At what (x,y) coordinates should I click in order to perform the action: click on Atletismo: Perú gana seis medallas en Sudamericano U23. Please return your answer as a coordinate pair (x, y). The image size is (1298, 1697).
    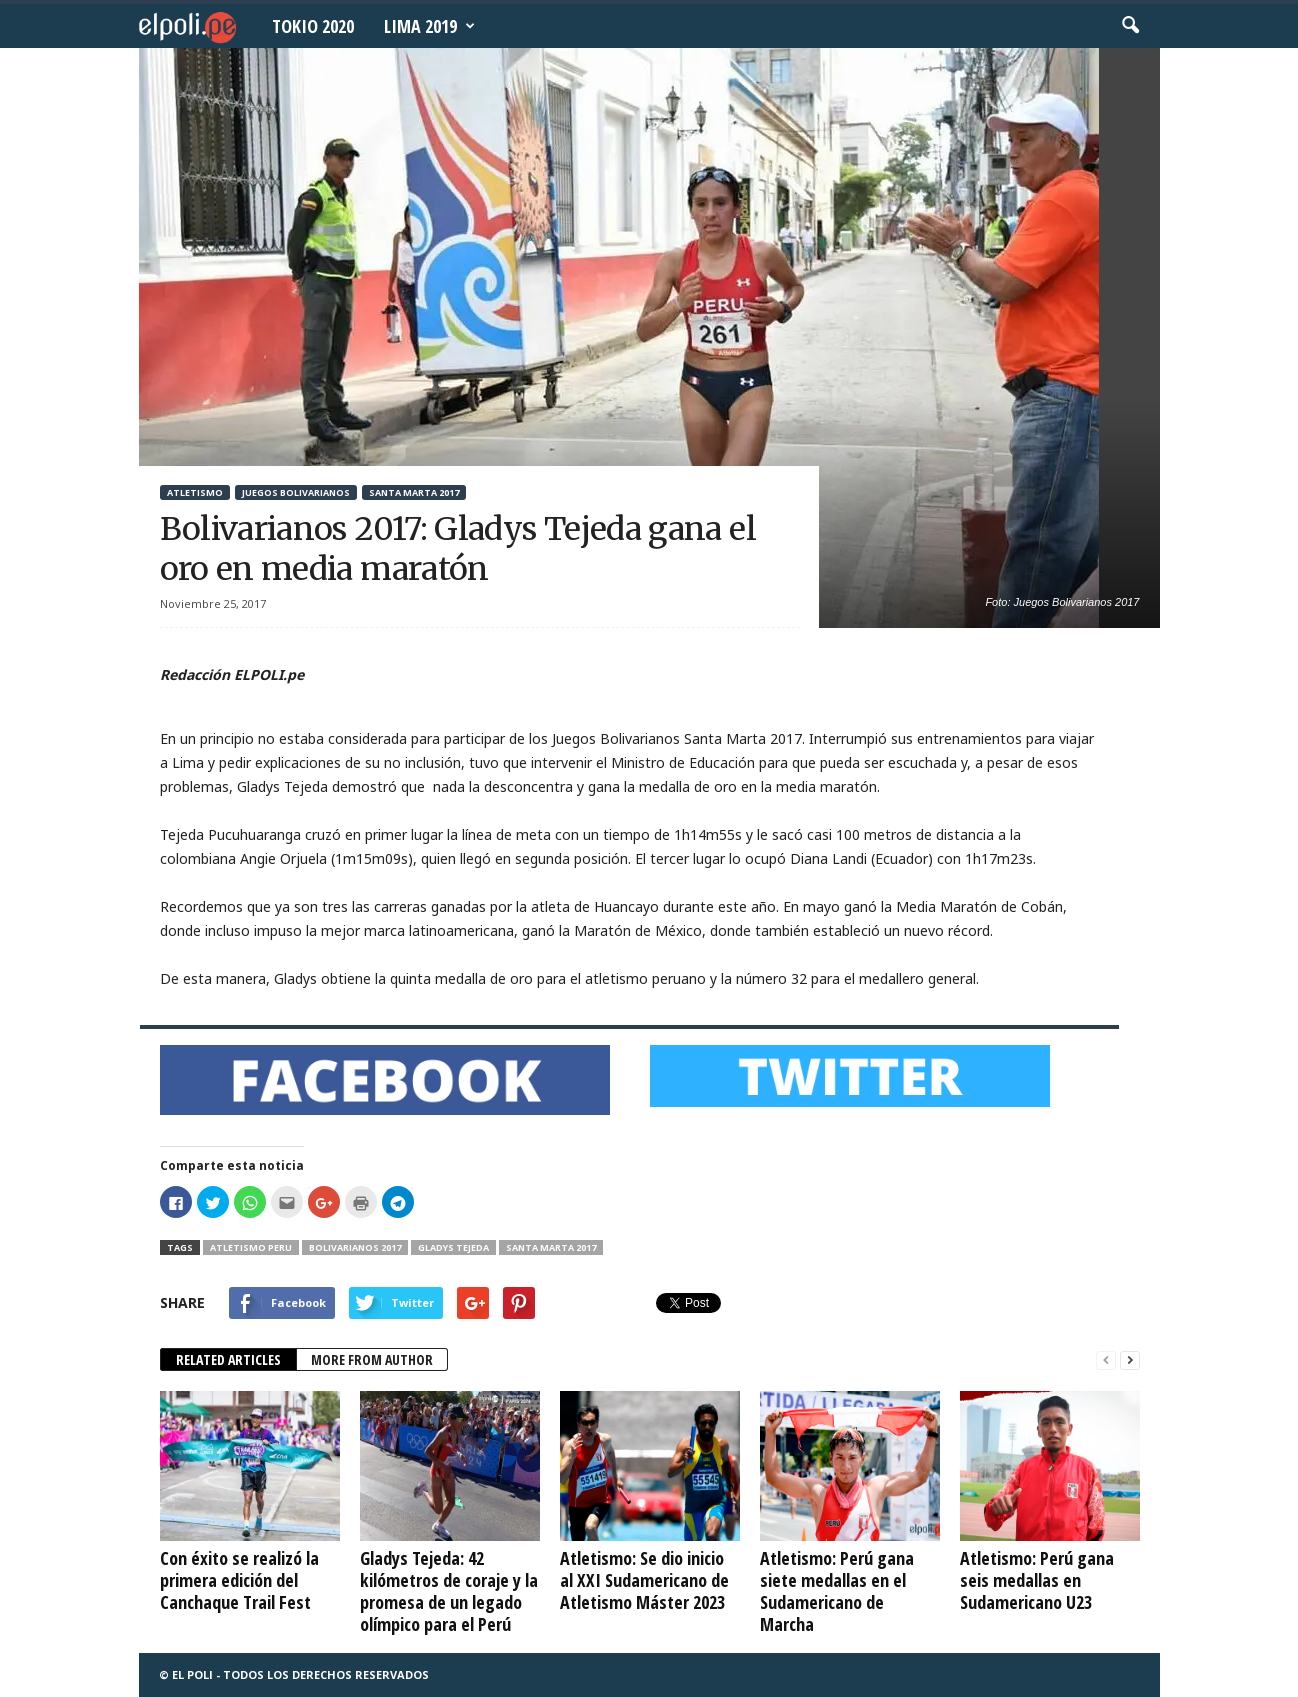
    Looking at the image, I should click on (1037, 1580).